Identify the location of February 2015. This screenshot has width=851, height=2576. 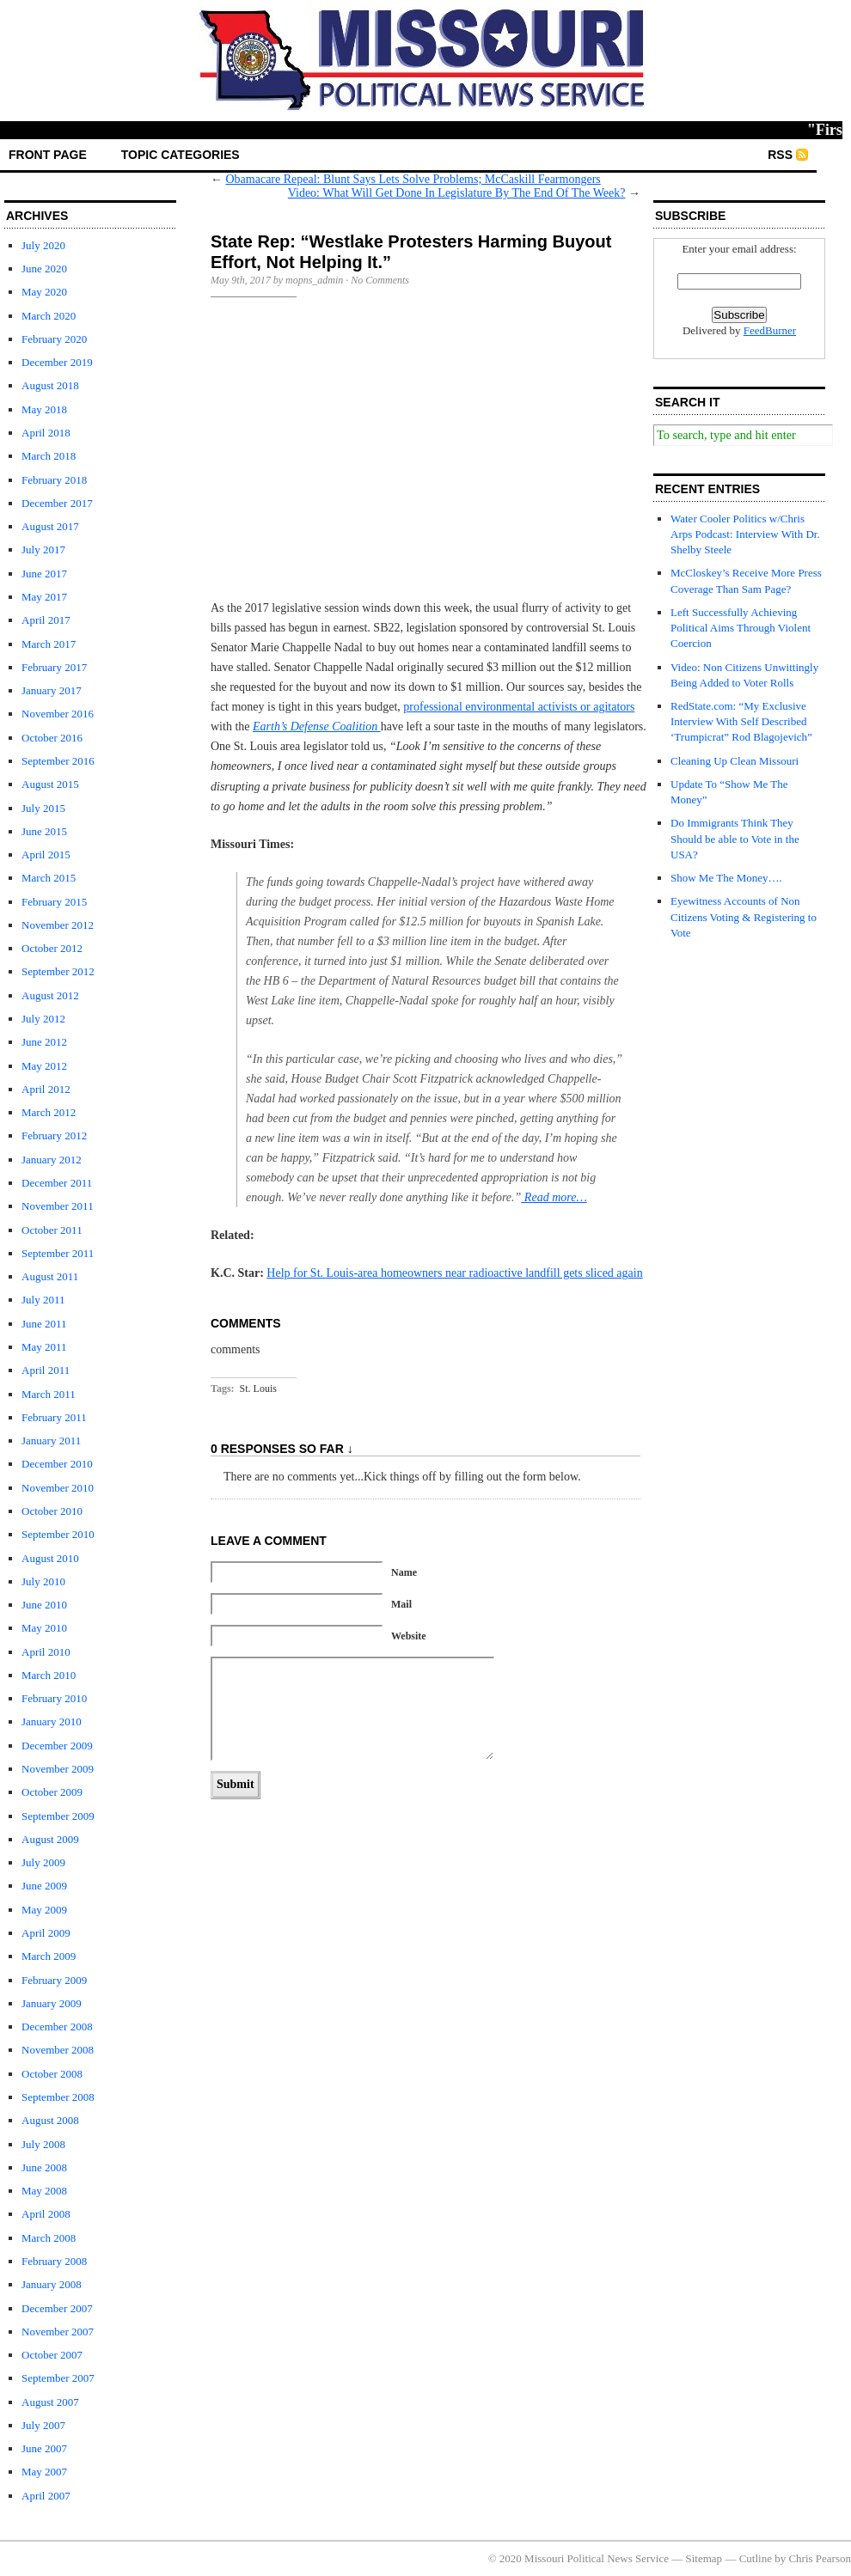
(54, 901).